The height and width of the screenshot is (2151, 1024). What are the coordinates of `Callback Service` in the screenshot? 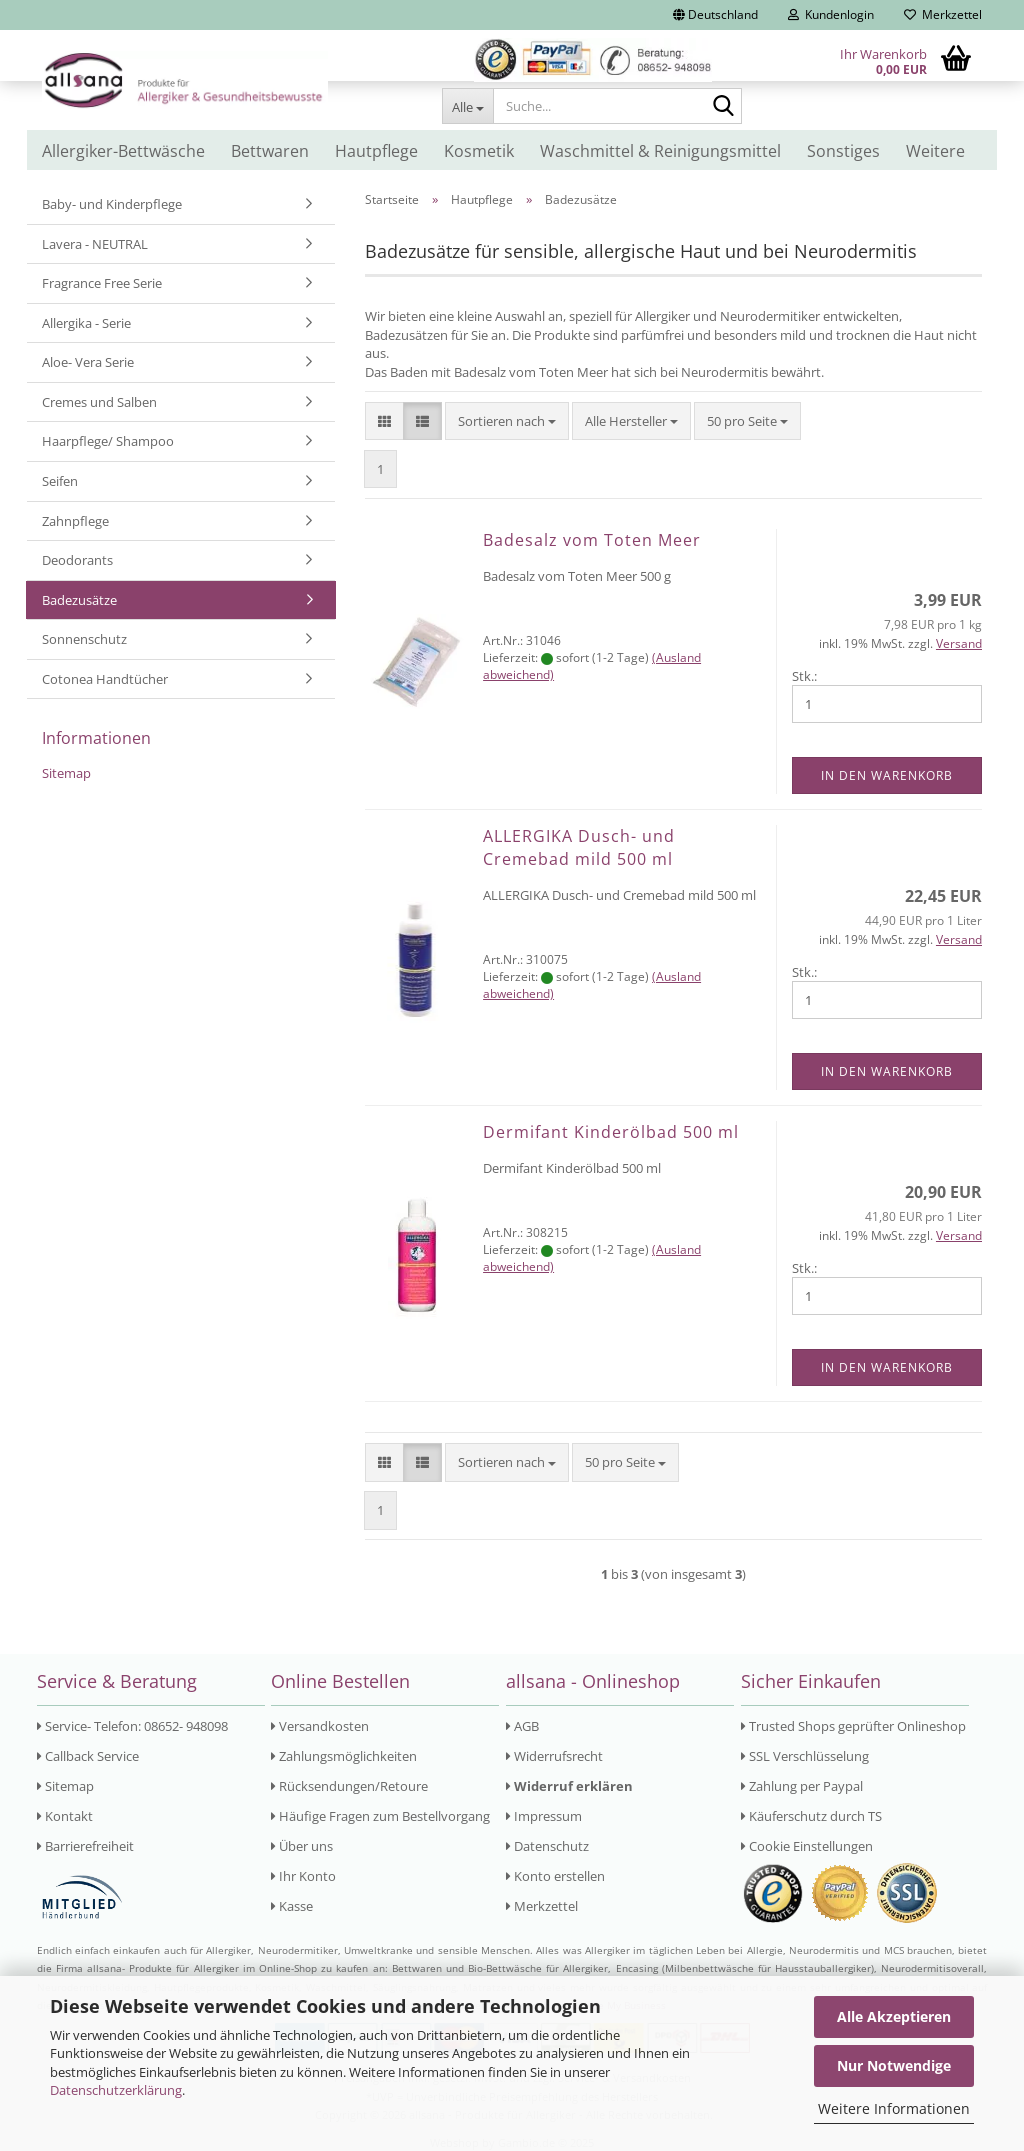 It's located at (88, 1756).